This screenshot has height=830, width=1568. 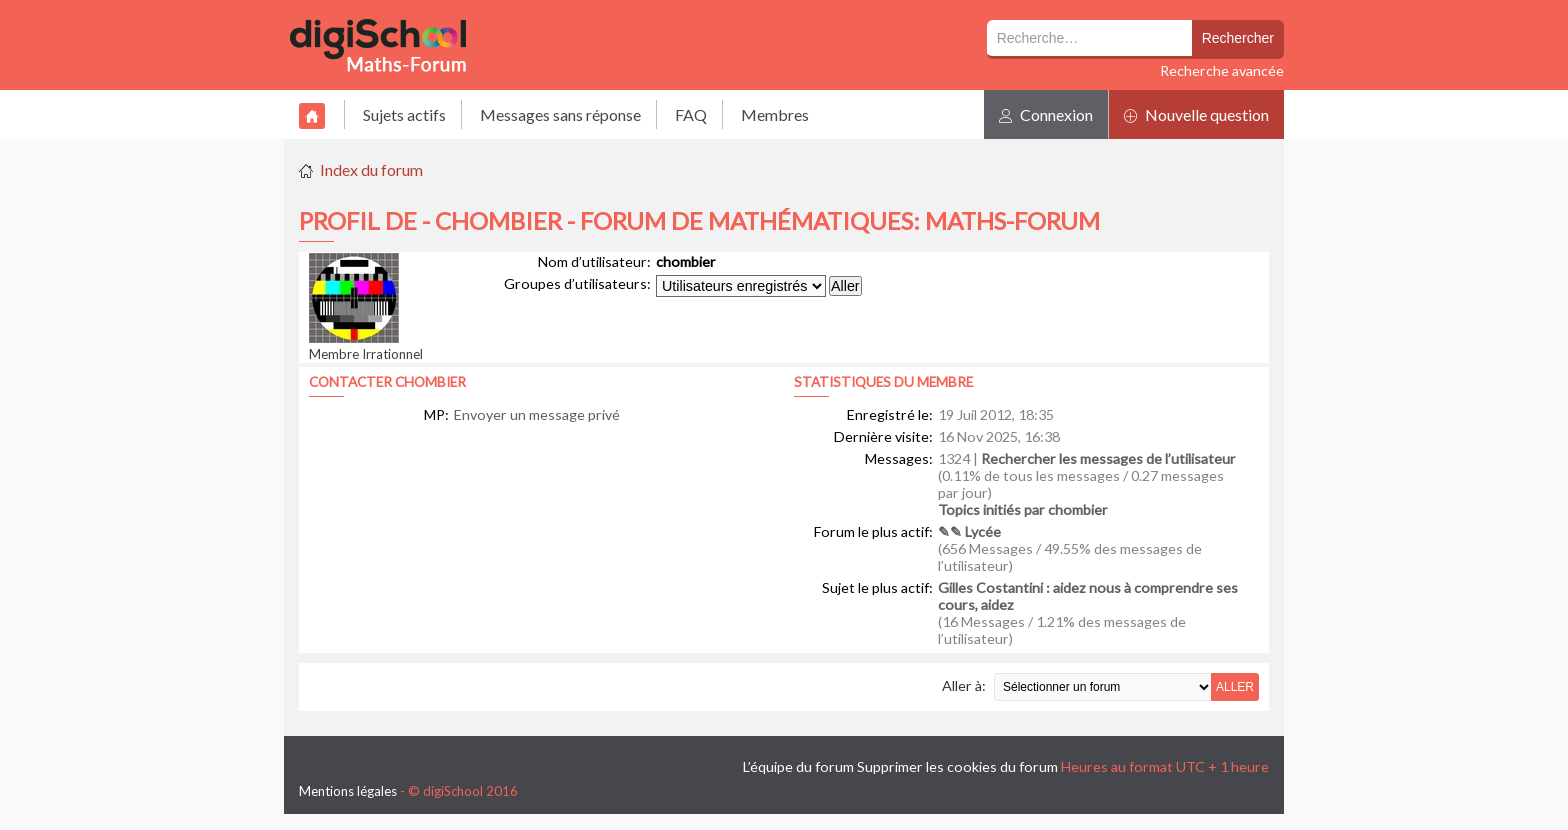 What do you see at coordinates (775, 114) in the screenshot?
I see `Membres` at bounding box center [775, 114].